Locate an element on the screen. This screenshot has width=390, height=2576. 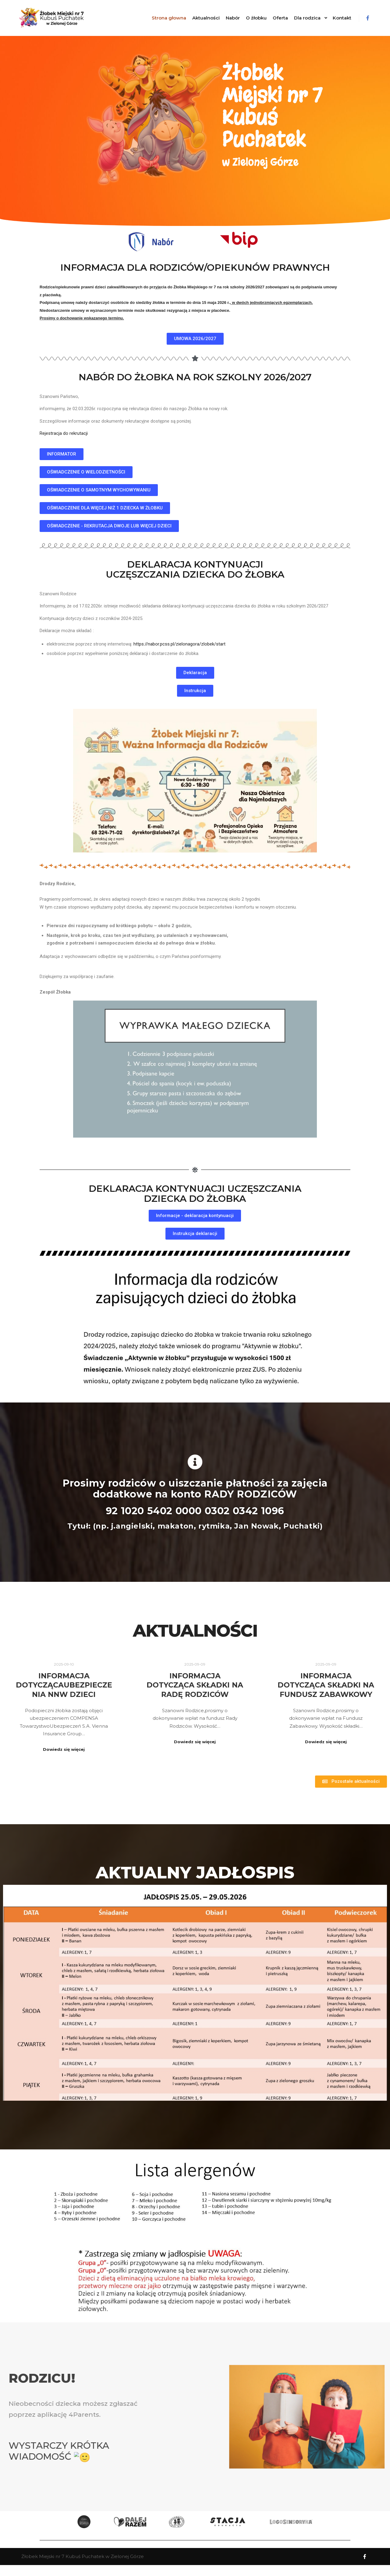
Dowiedz się więcej is located at coordinates (64, 1749).